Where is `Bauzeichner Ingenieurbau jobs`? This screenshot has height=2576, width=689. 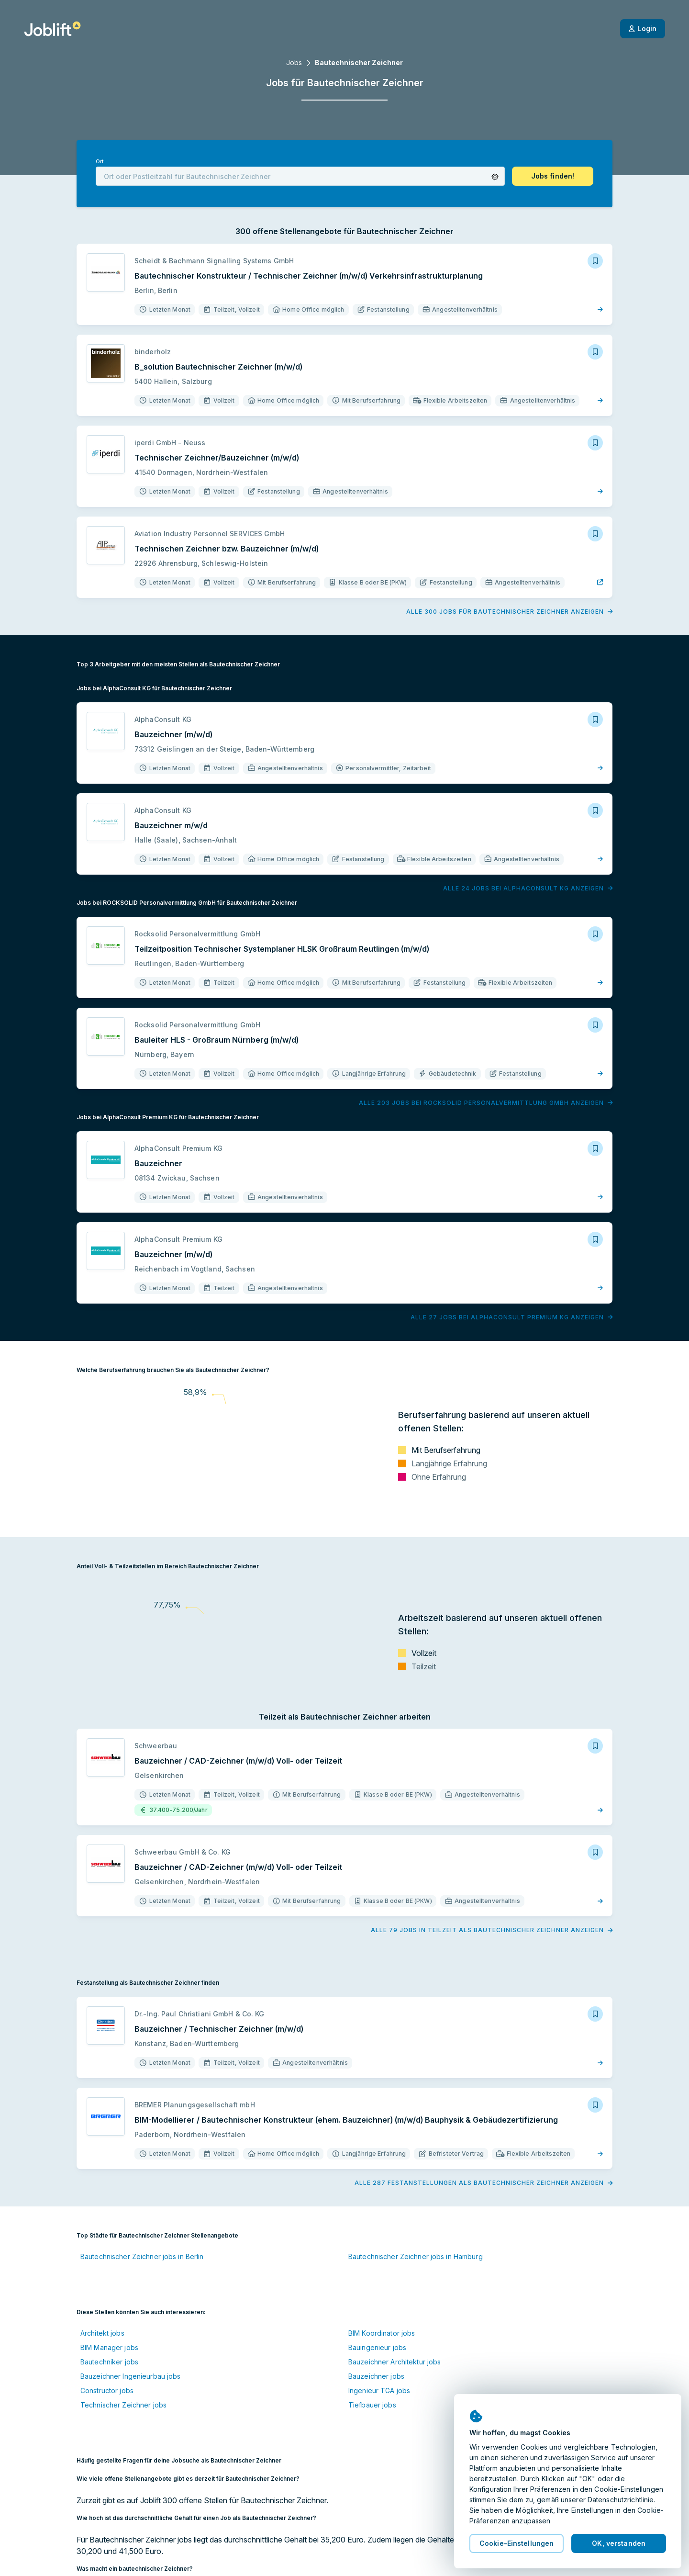
Bauzeichner Ingenieurbau jobs is located at coordinates (130, 2376).